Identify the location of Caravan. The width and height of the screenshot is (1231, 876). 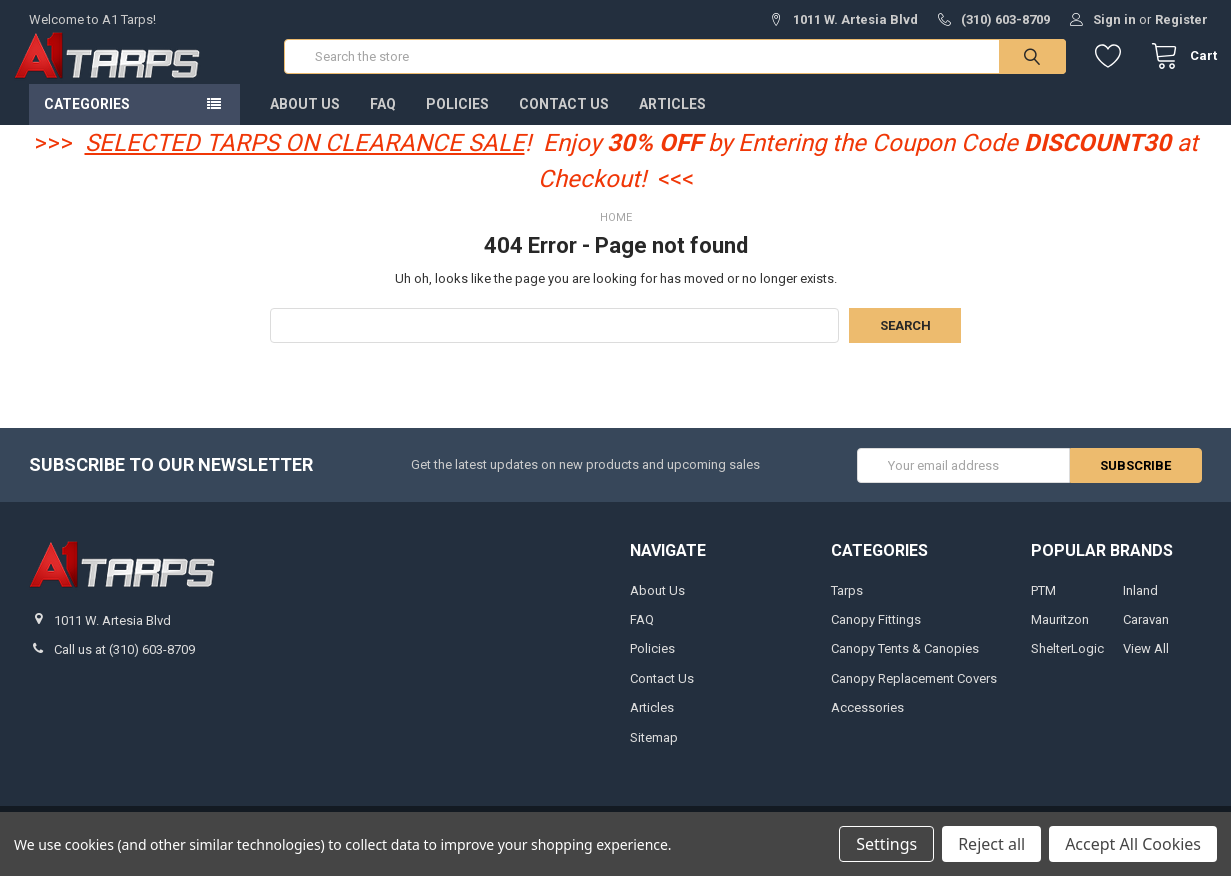
(1146, 634).